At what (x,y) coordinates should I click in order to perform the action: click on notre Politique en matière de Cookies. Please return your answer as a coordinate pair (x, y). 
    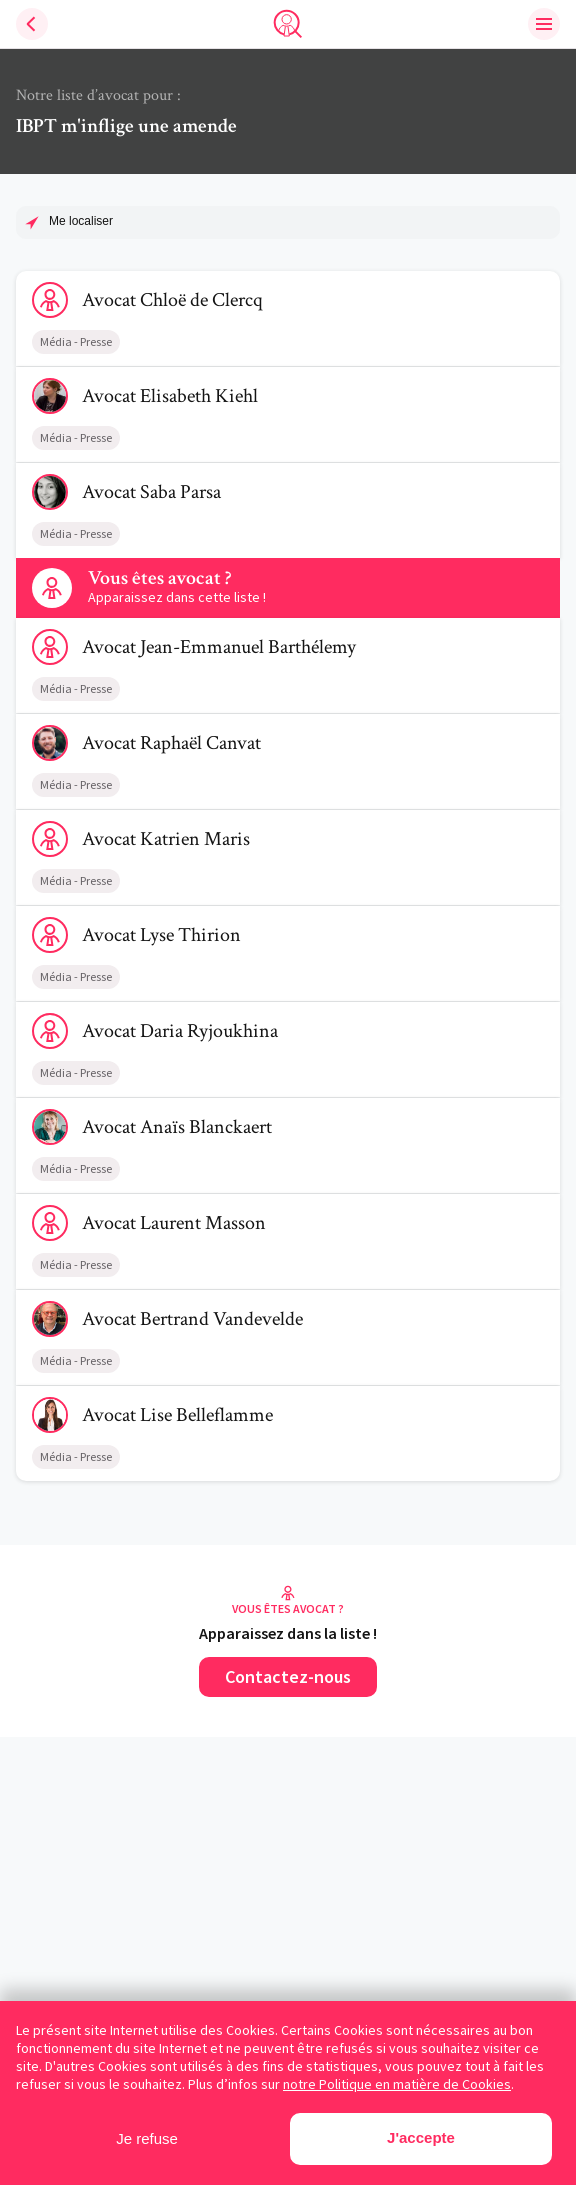
    Looking at the image, I should click on (397, 2084).